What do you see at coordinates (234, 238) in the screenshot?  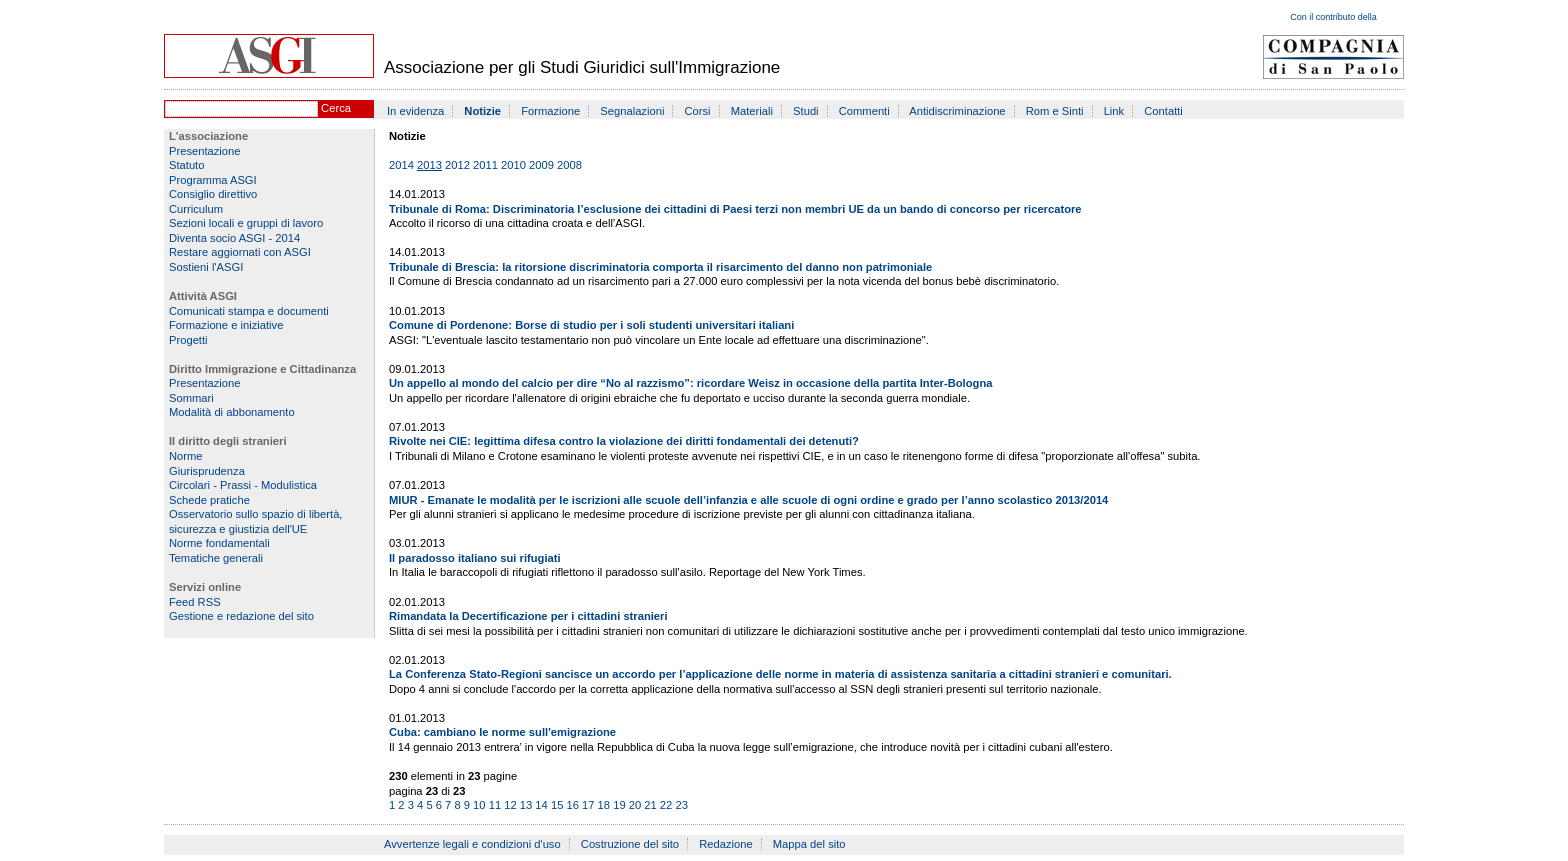 I see `Diventa socio ASGI - 2014` at bounding box center [234, 238].